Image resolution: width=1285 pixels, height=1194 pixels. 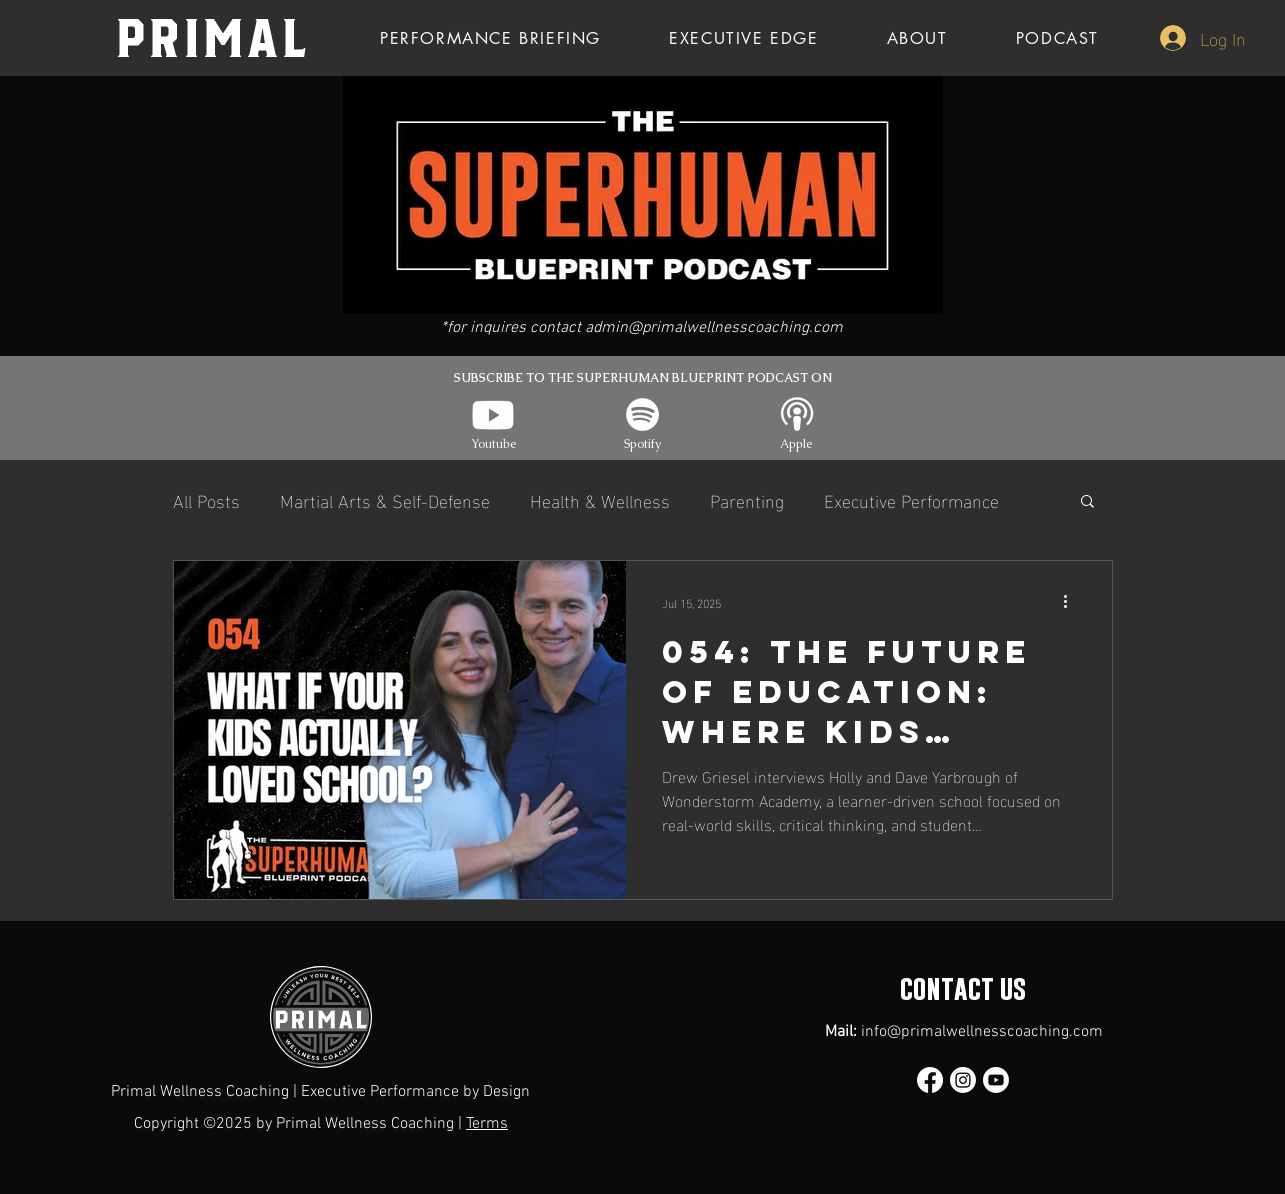 I want to click on [More actions], so click(x=1073, y=602).